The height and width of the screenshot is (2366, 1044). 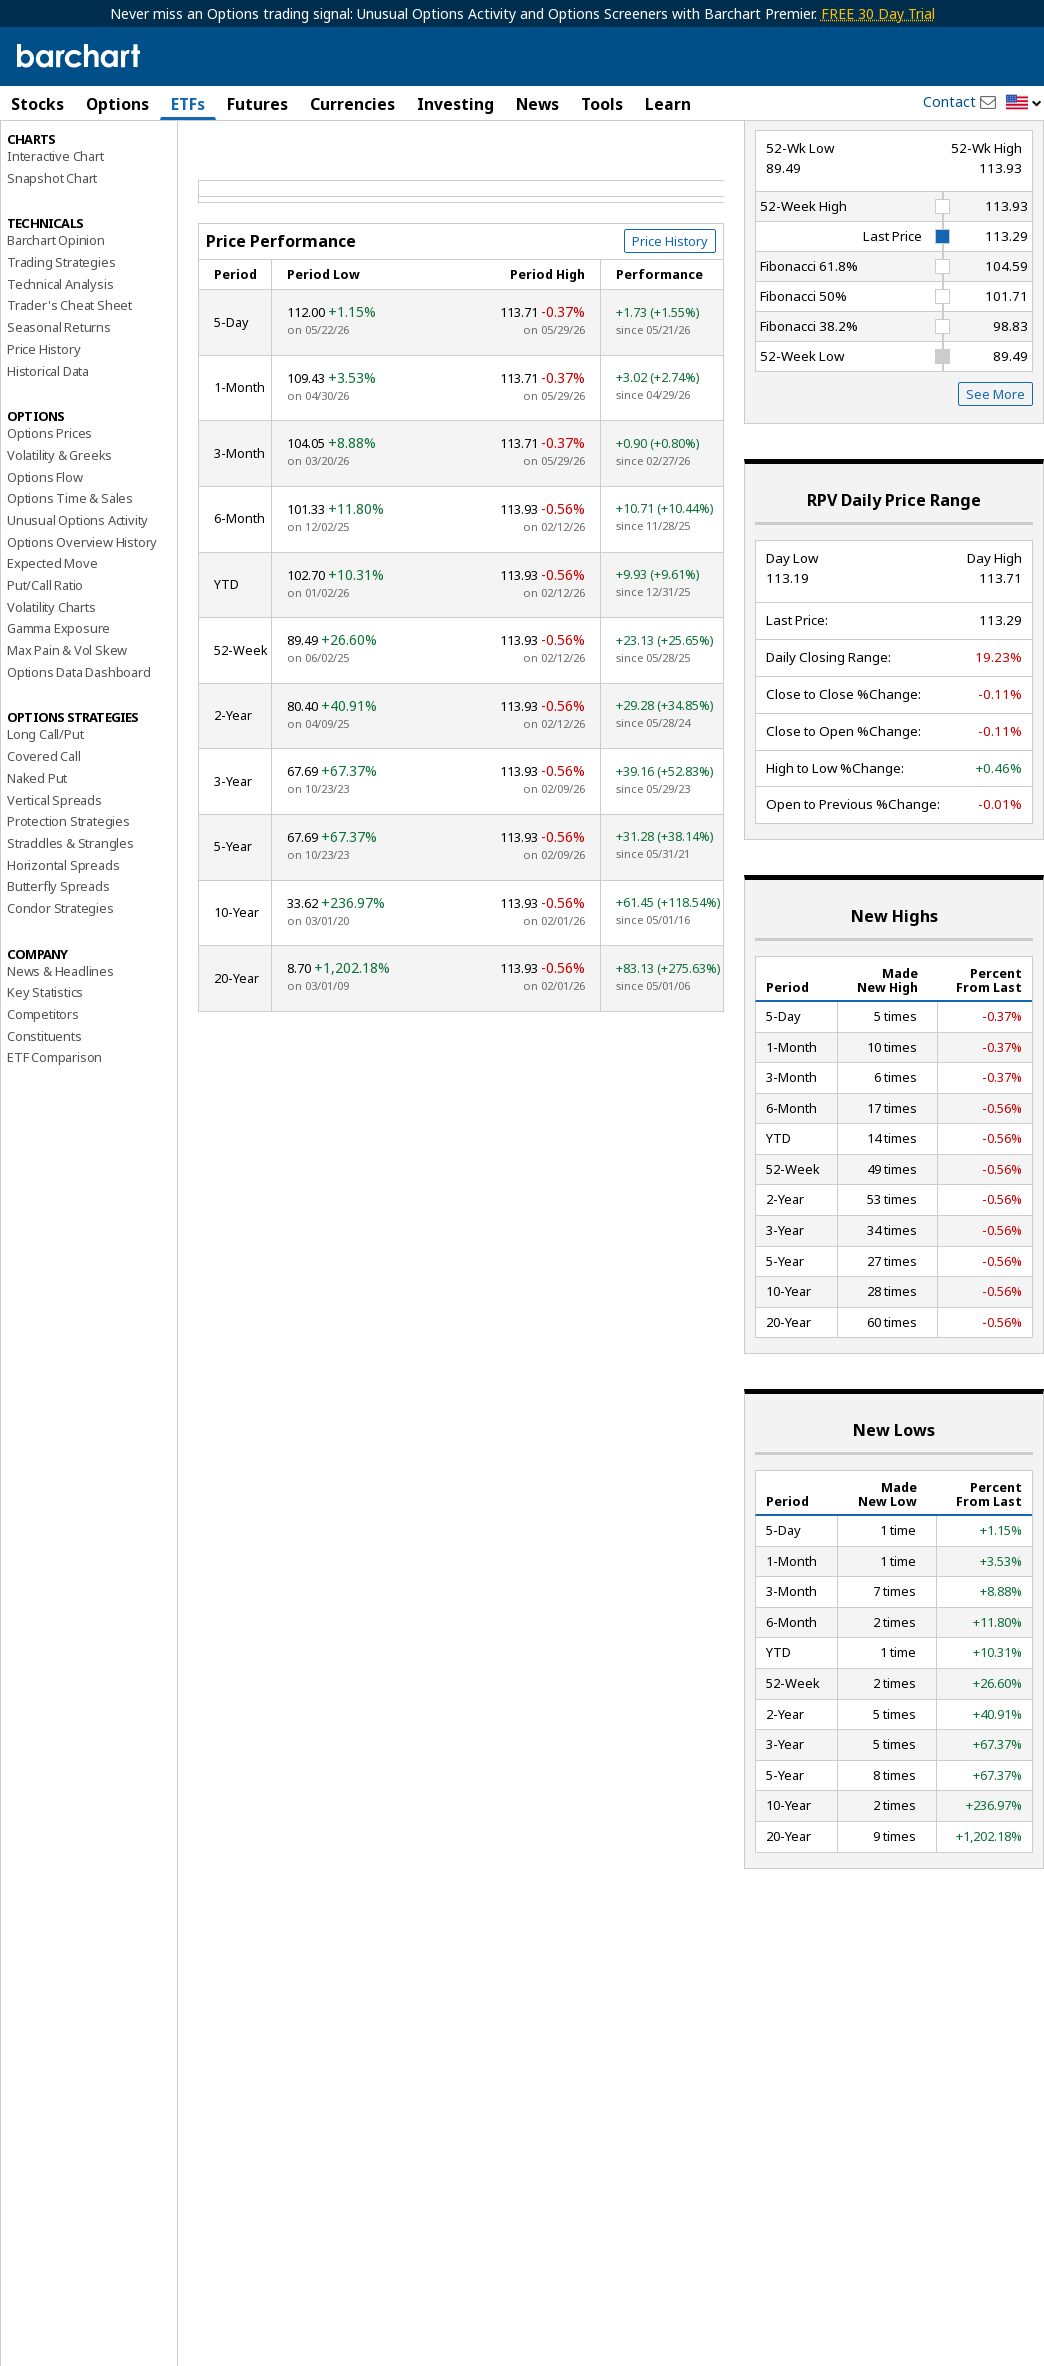 What do you see at coordinates (43, 1099) in the screenshot?
I see `Competitors` at bounding box center [43, 1099].